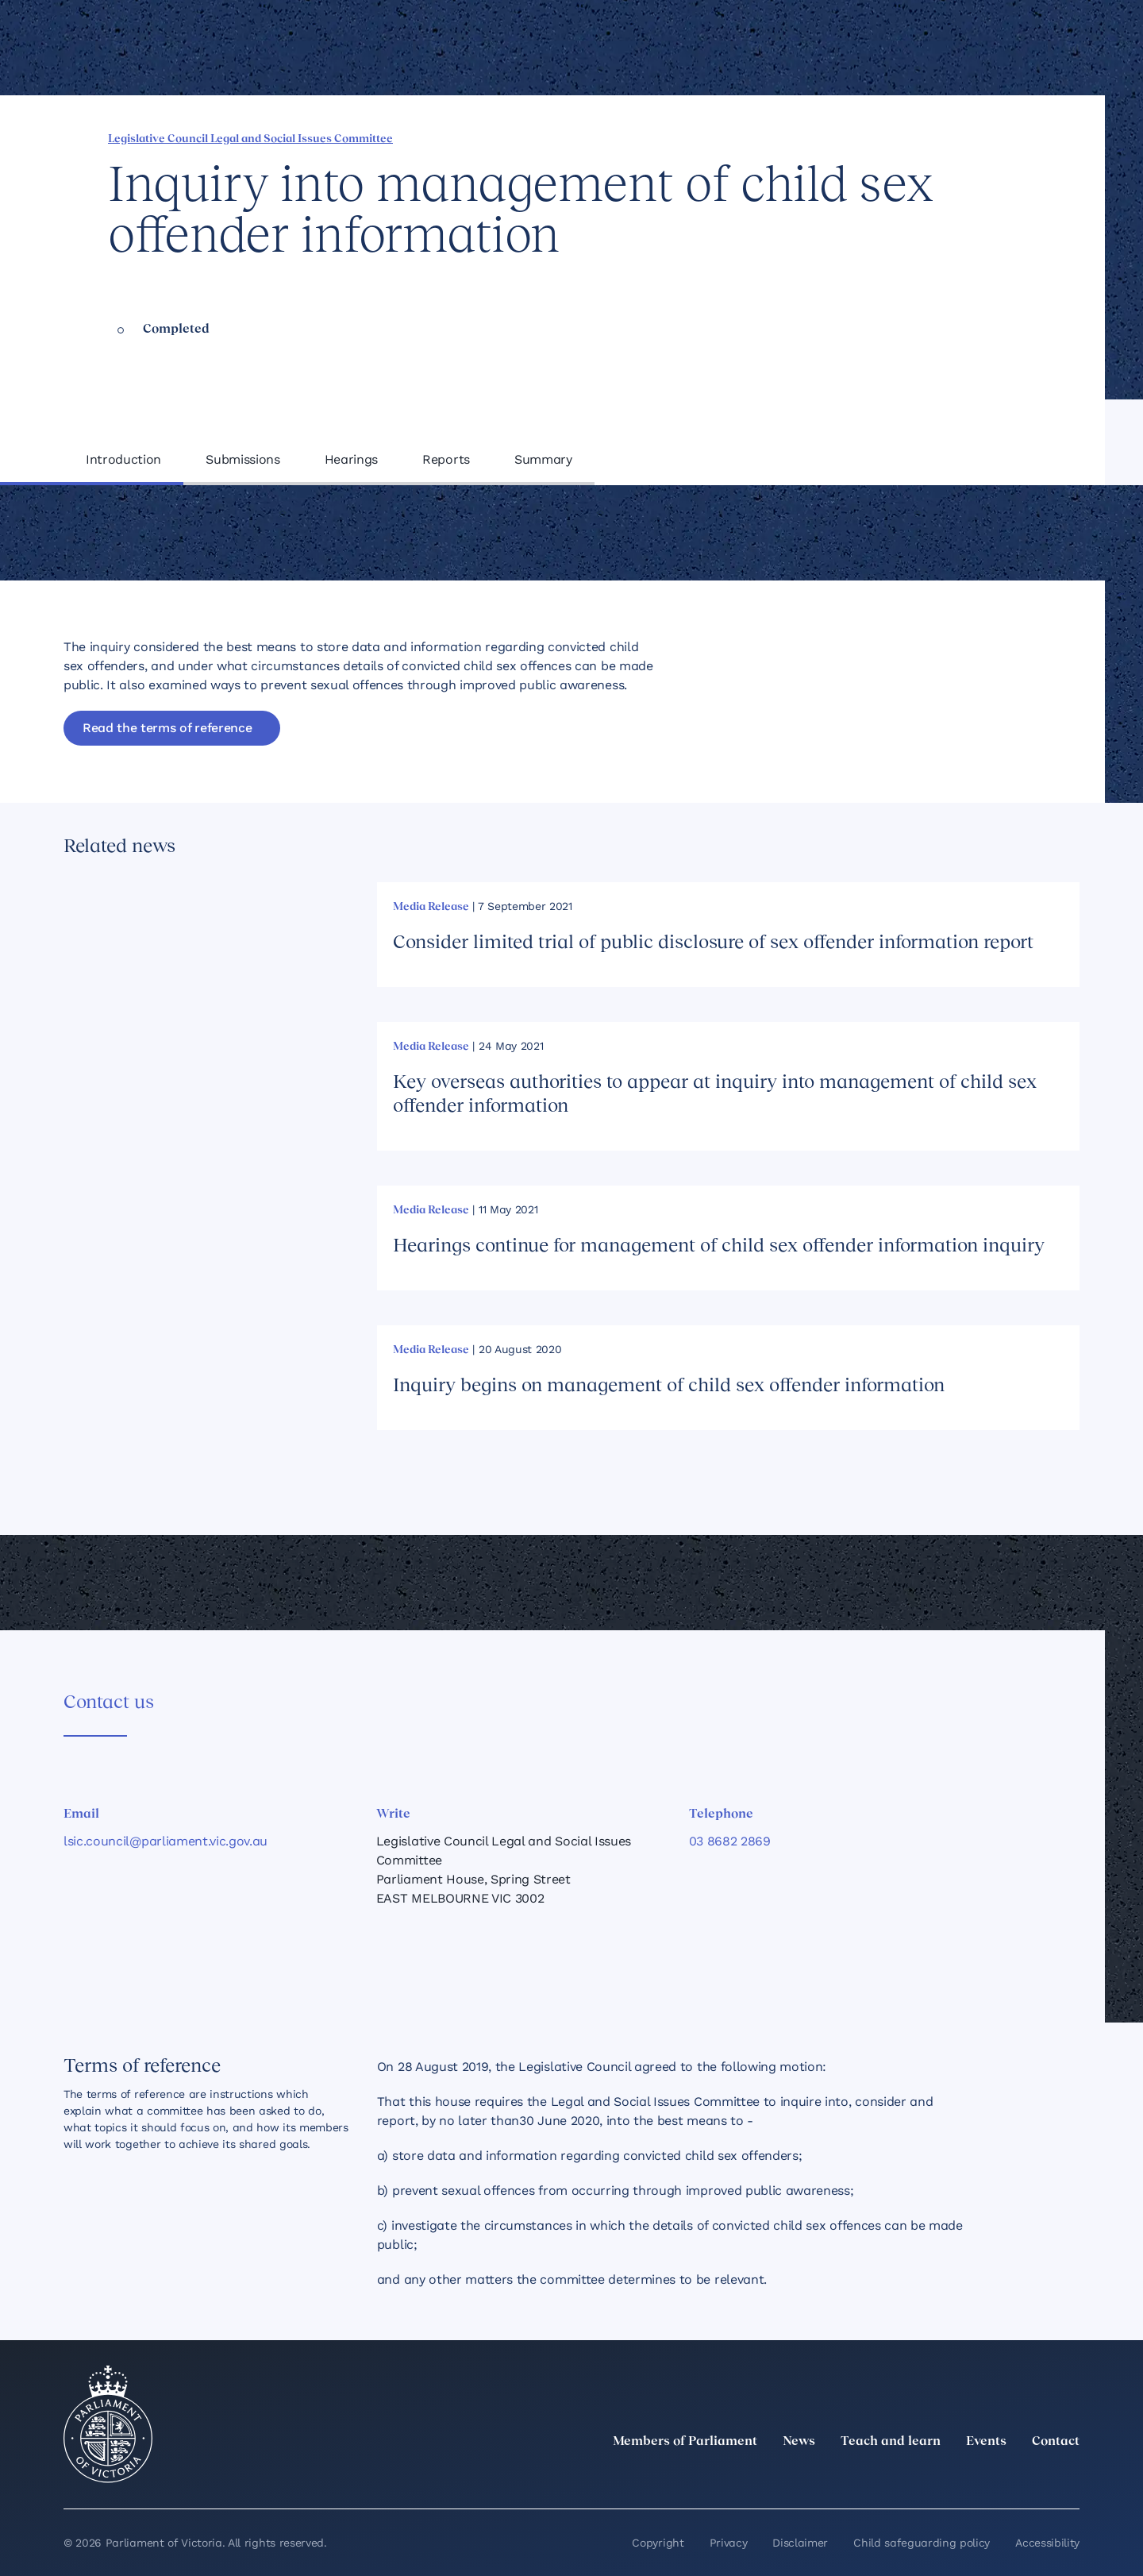 This screenshot has width=1143, height=2576. I want to click on [Parliament of Victoria seal], so click(108, 2424).